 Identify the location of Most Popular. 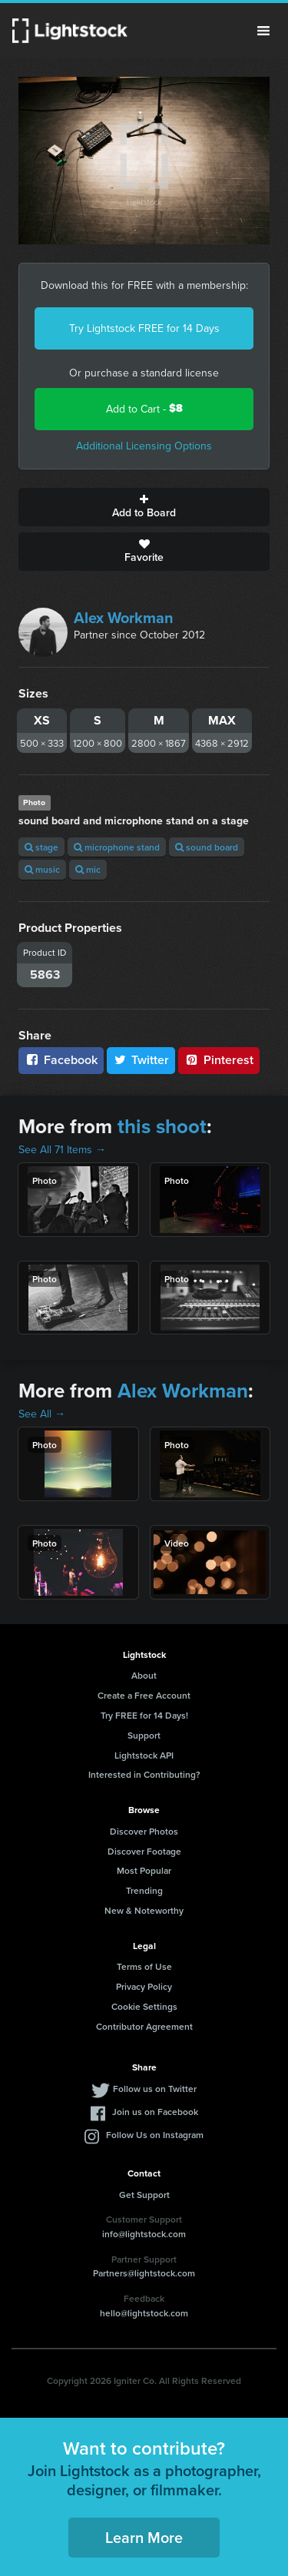
(144, 1870).